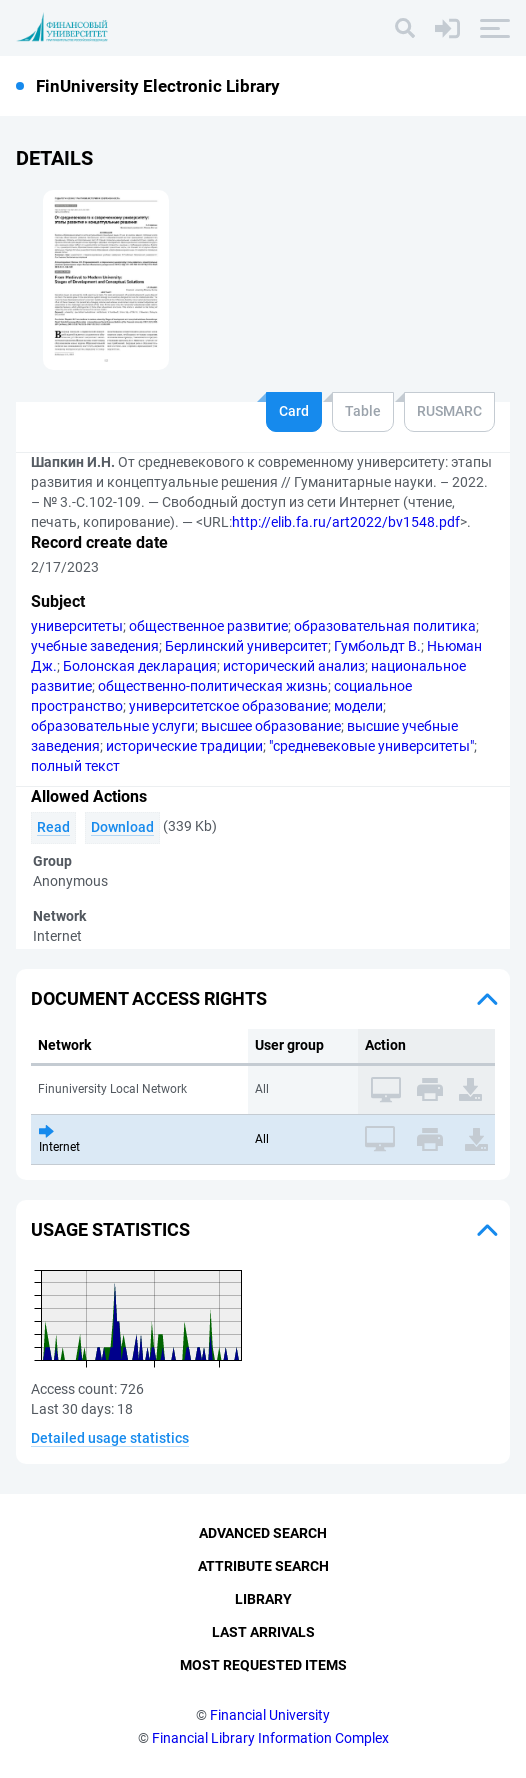  What do you see at coordinates (263, 1566) in the screenshot?
I see `Attribute Search` at bounding box center [263, 1566].